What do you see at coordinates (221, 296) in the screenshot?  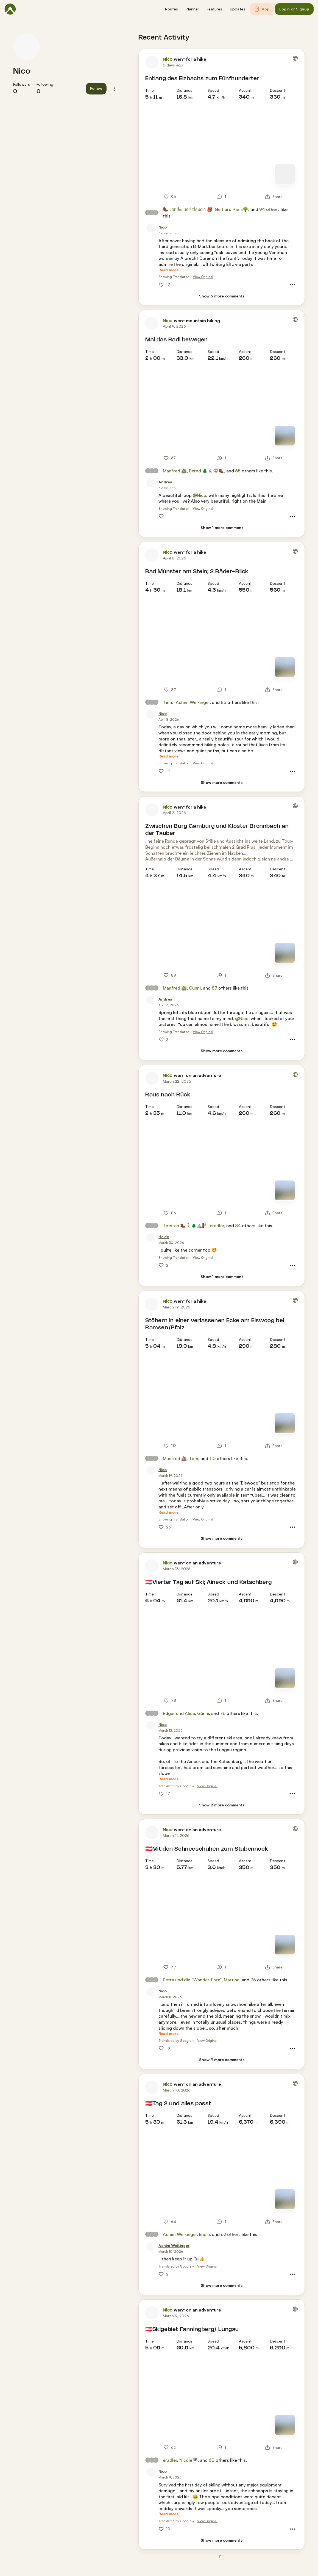 I see `[Show 5 more comments]` at bounding box center [221, 296].